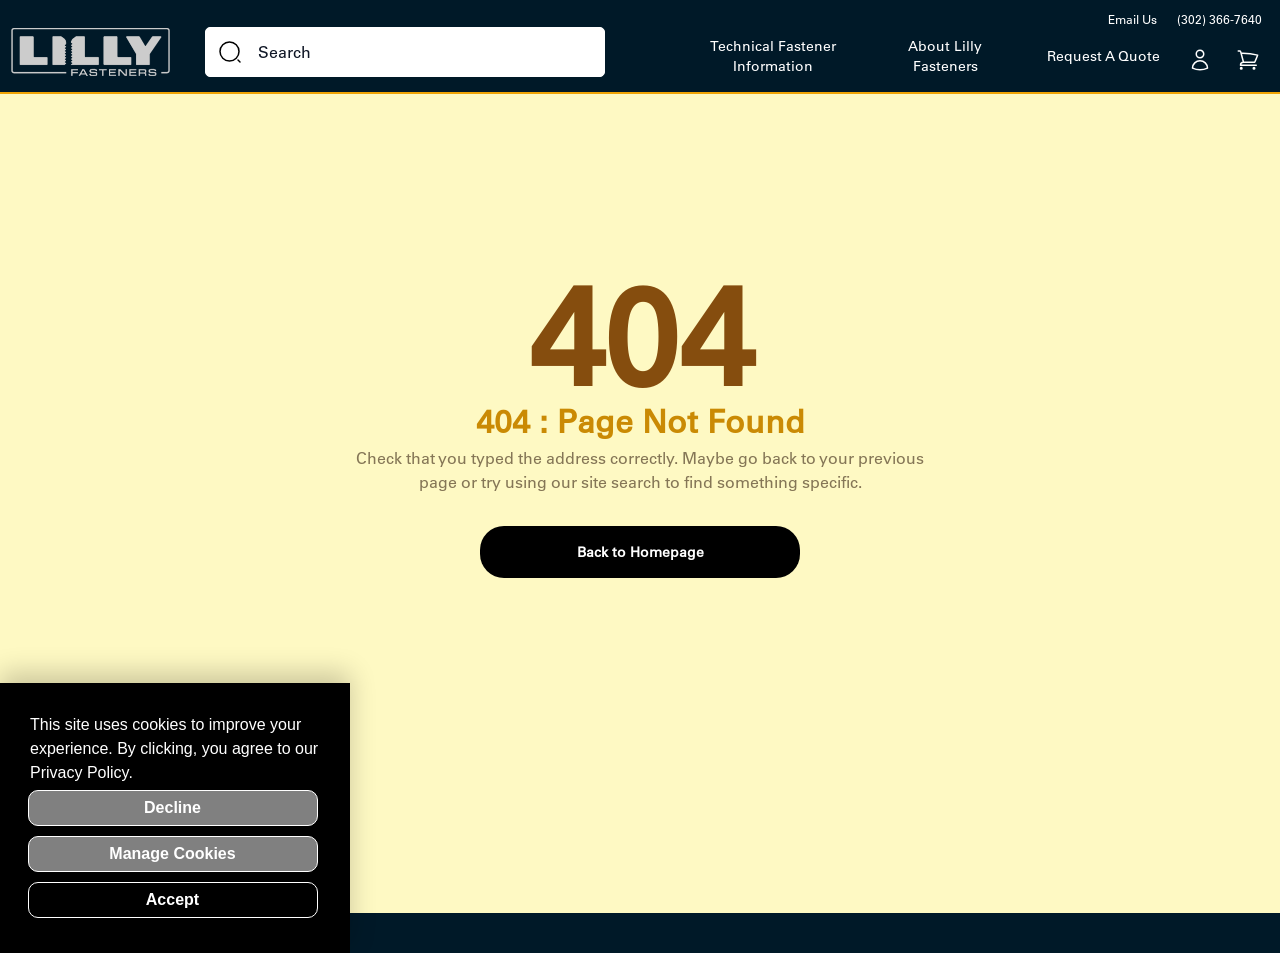 The height and width of the screenshot is (953, 1280). What do you see at coordinates (172, 807) in the screenshot?
I see `Decline` at bounding box center [172, 807].